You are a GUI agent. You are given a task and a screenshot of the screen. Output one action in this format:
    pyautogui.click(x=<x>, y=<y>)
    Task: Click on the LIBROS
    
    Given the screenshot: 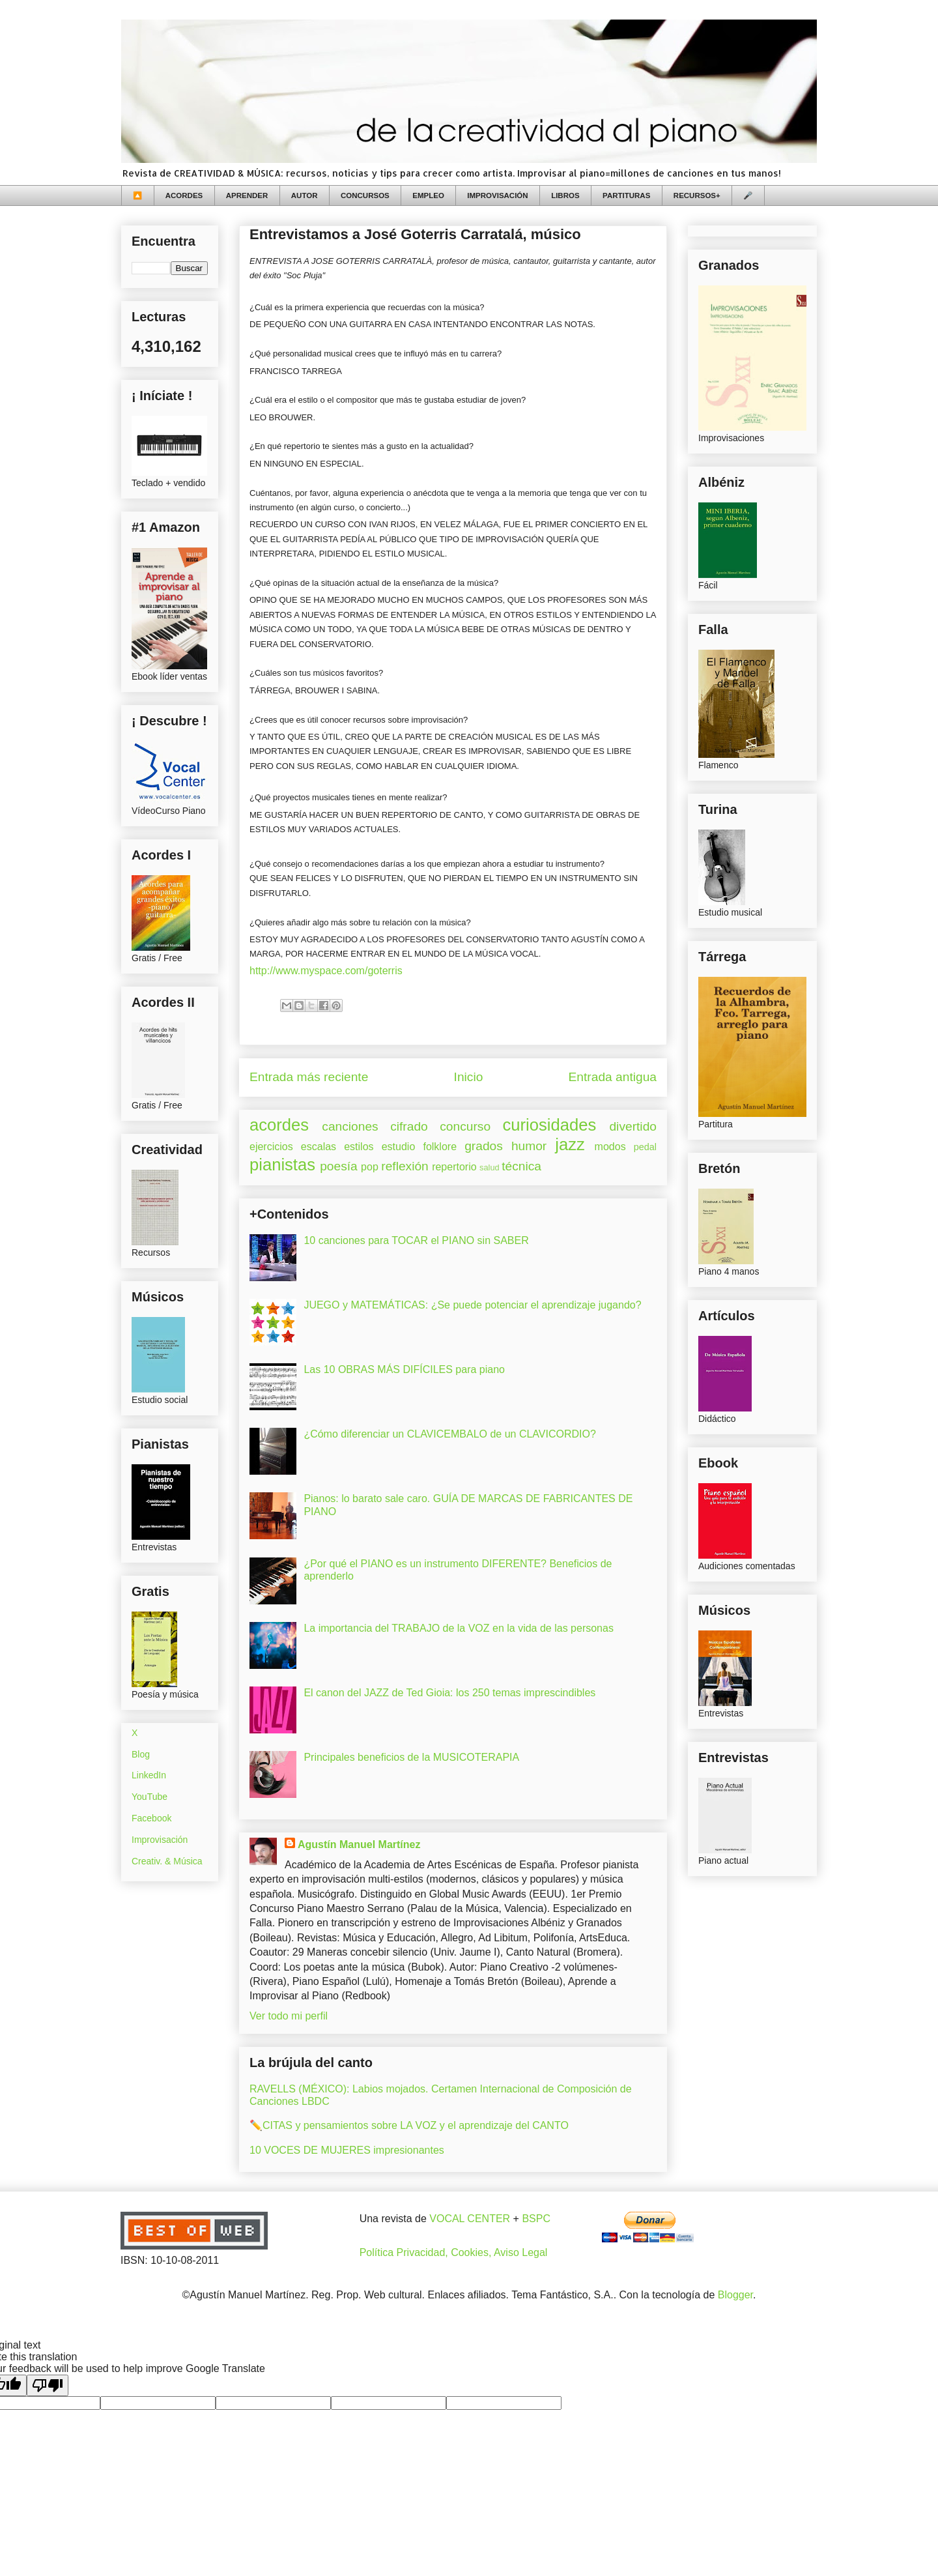 What is the action you would take?
    pyautogui.click(x=565, y=195)
    